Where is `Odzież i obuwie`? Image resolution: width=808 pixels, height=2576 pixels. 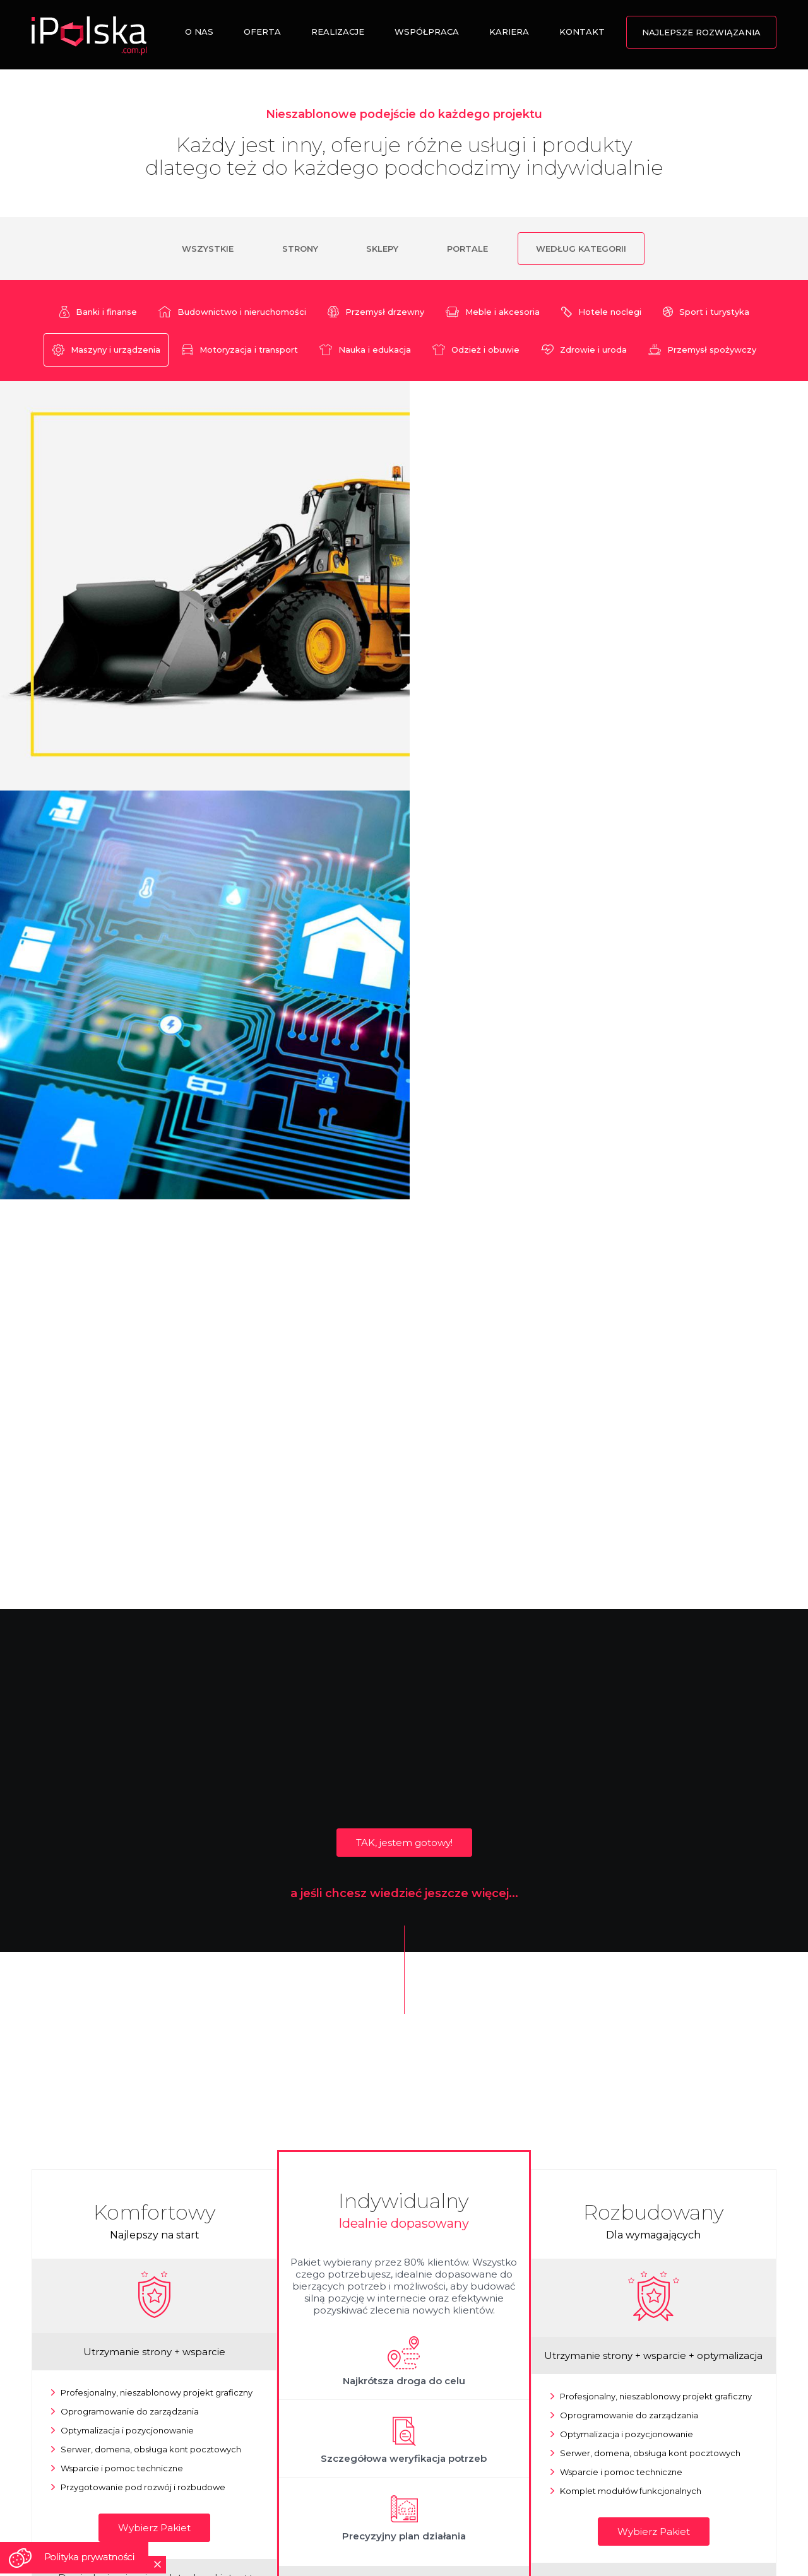 Odzież i obuwie is located at coordinates (476, 349).